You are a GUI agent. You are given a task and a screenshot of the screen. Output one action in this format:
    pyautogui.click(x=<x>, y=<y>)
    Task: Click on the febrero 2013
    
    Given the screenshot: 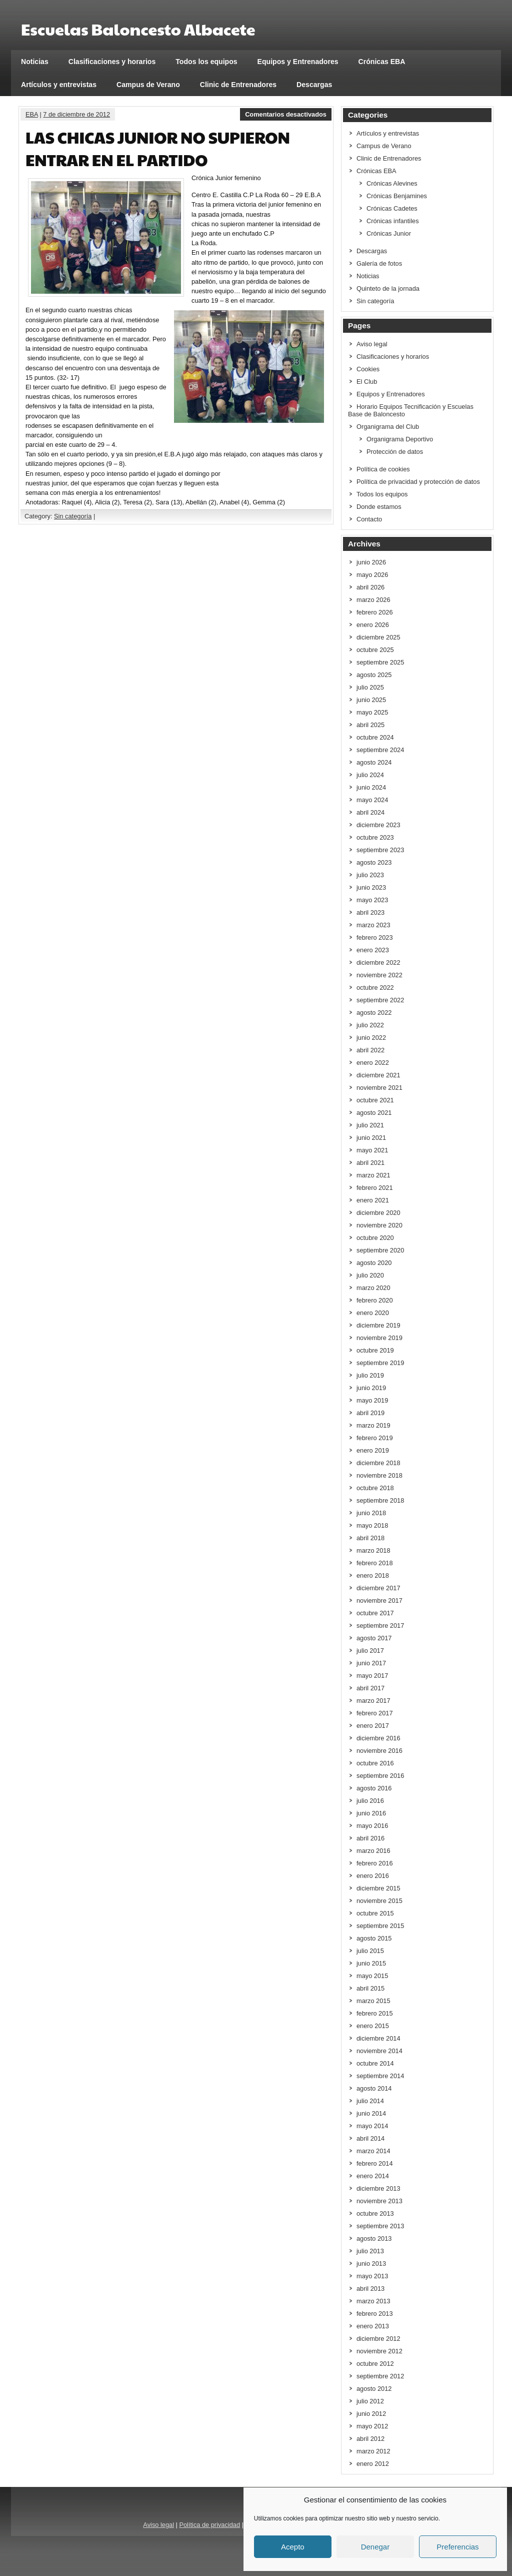 What is the action you would take?
    pyautogui.click(x=374, y=2313)
    